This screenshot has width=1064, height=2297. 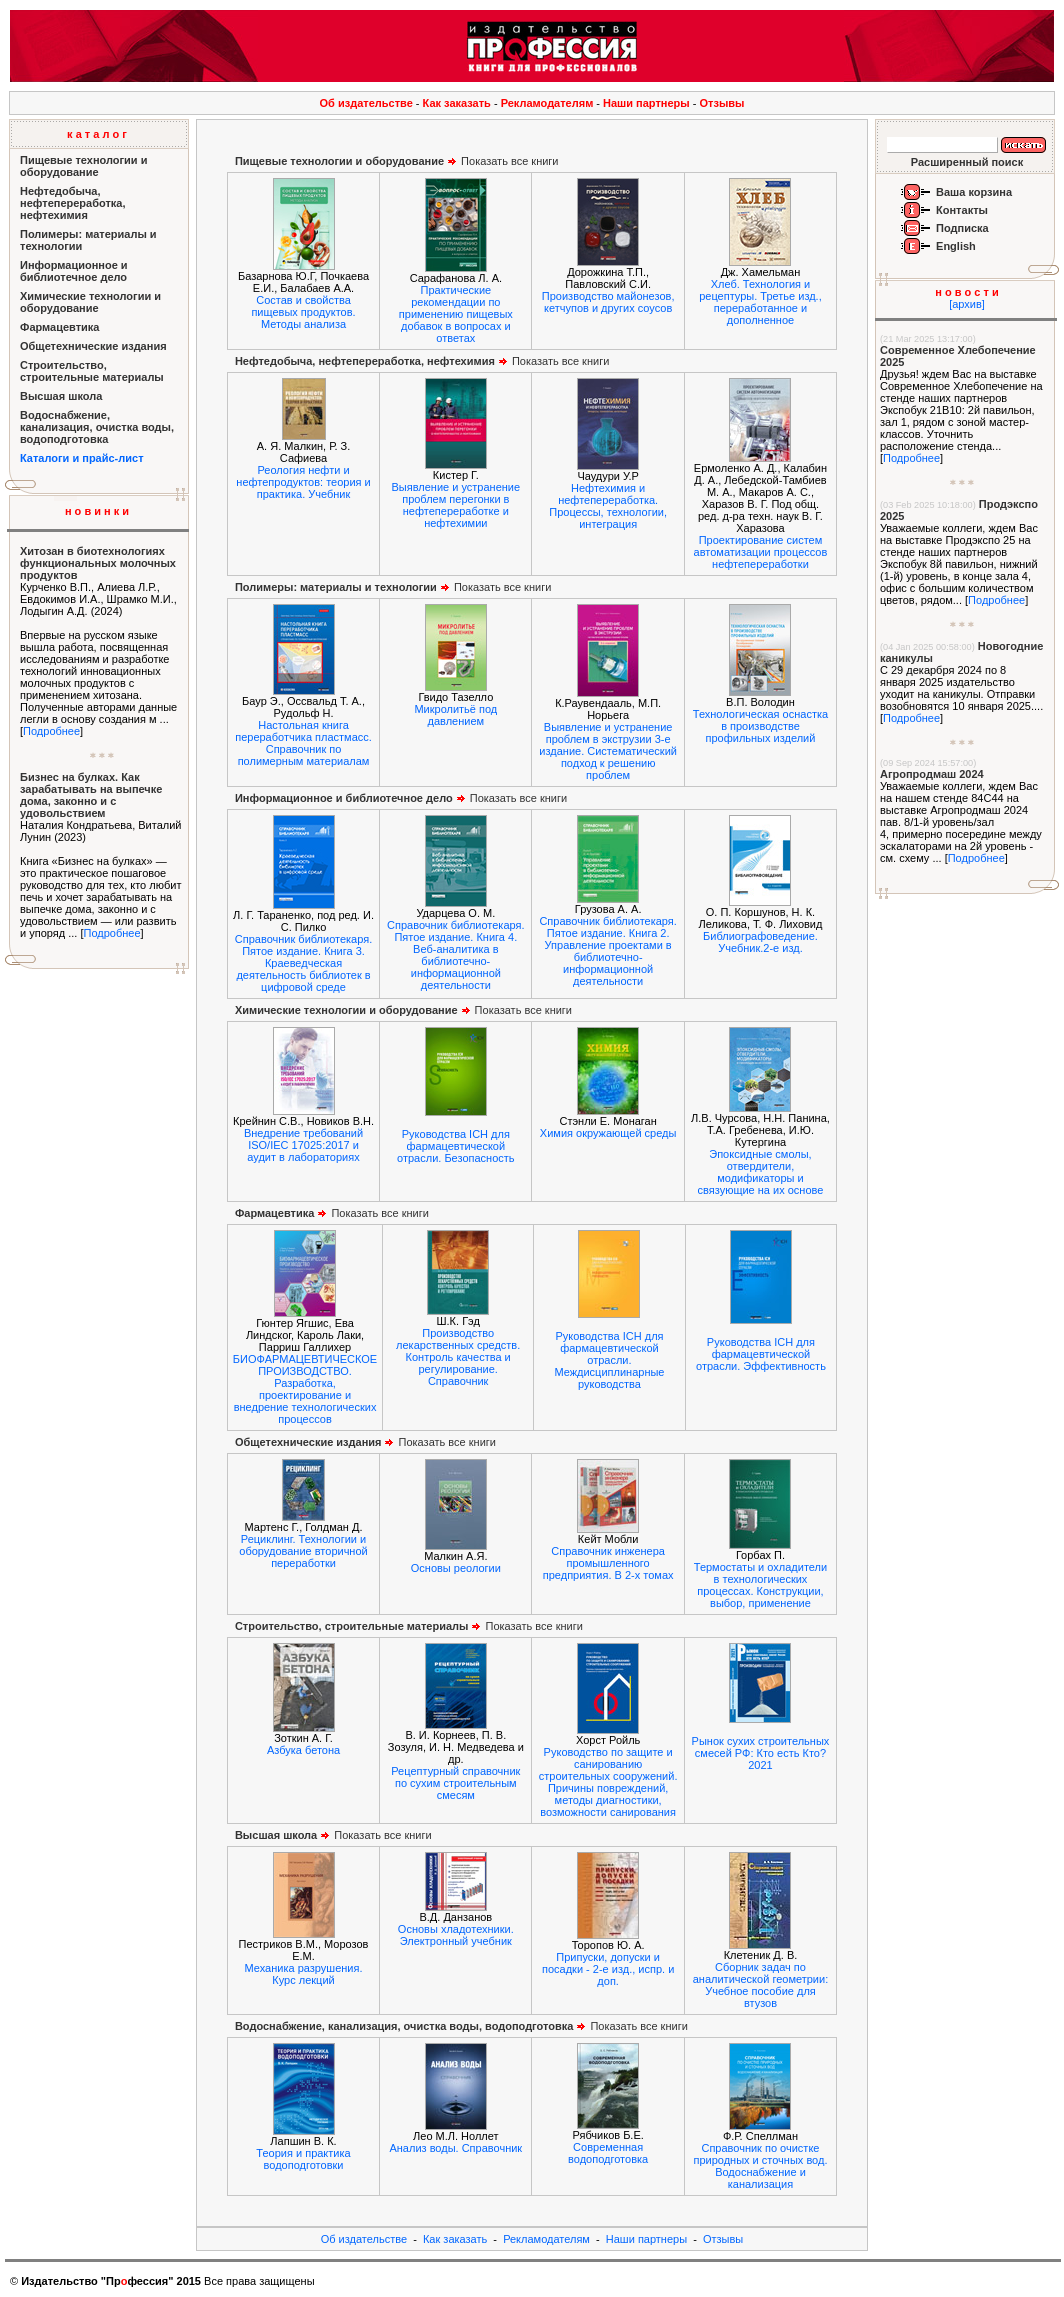 What do you see at coordinates (456, 314) in the screenshot?
I see `Практические рекомендации по применению пищевых добавок в вопросах и ответах` at bounding box center [456, 314].